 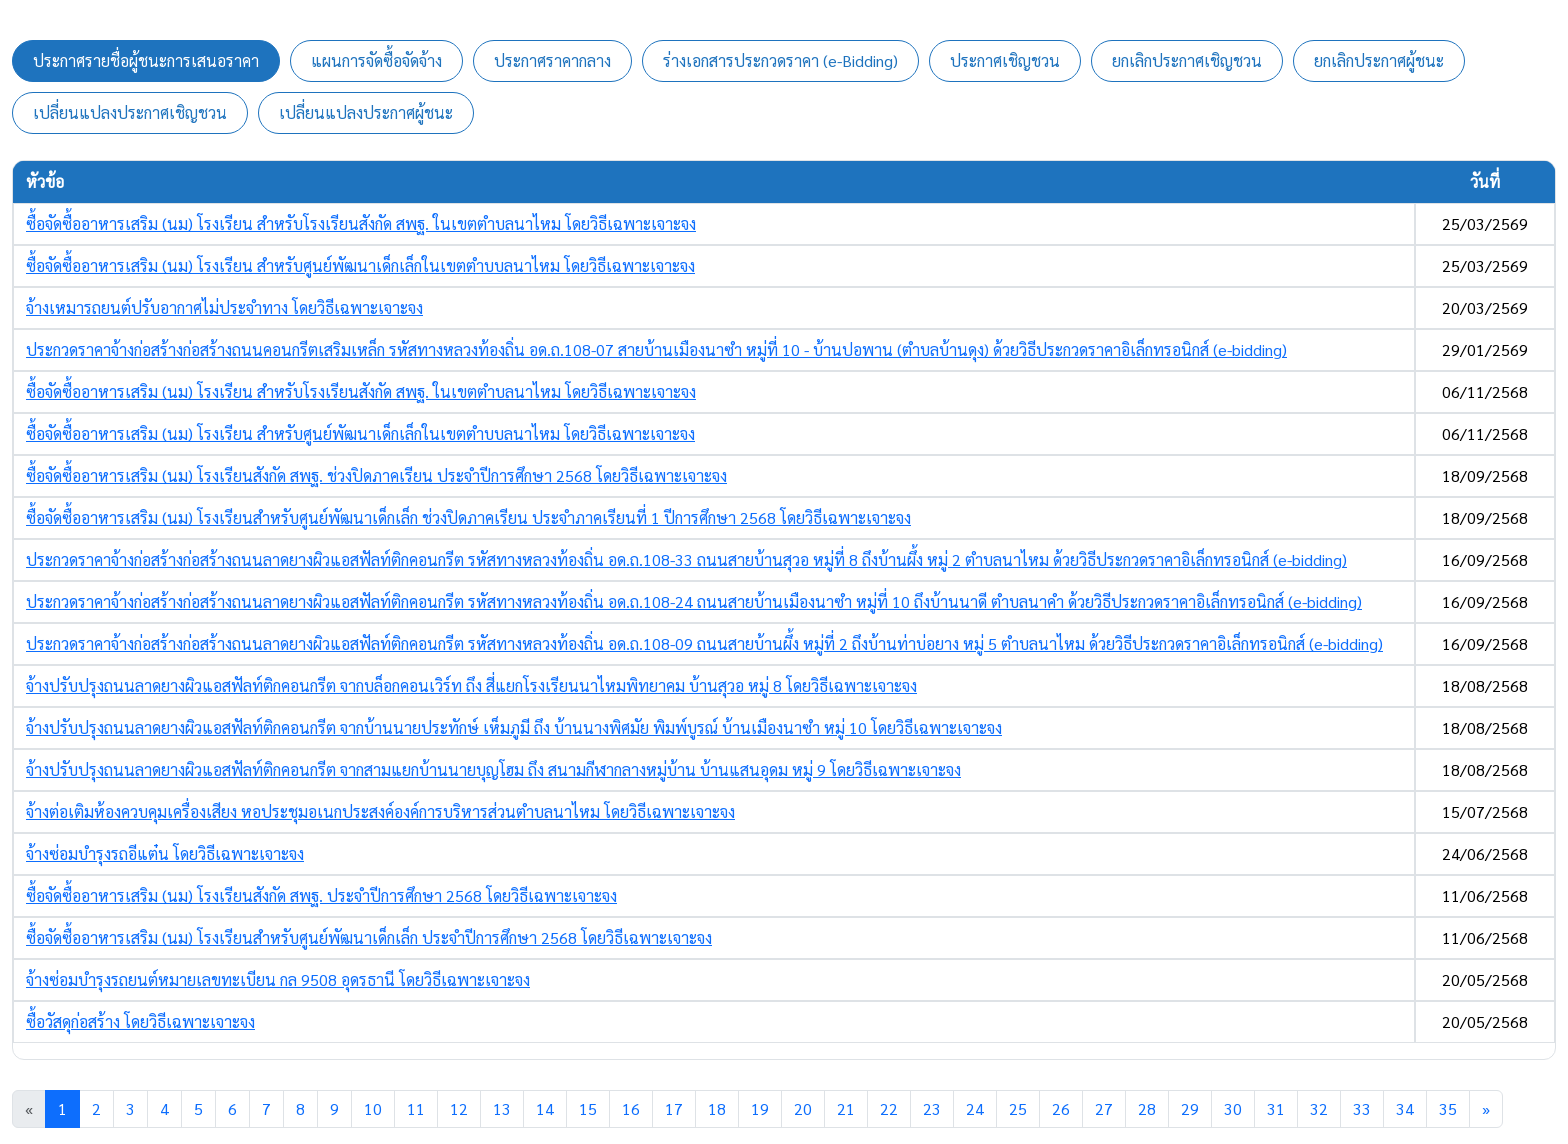 I want to click on 10, so click(x=373, y=1108).